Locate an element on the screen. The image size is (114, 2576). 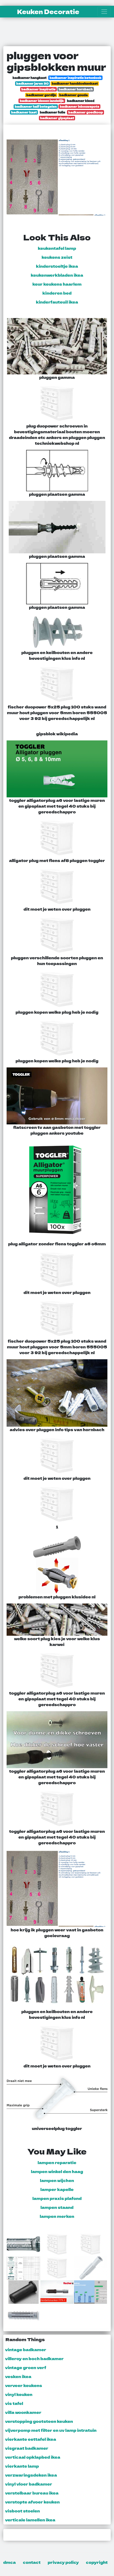
kinderfauteuil ikea is located at coordinates (57, 302).